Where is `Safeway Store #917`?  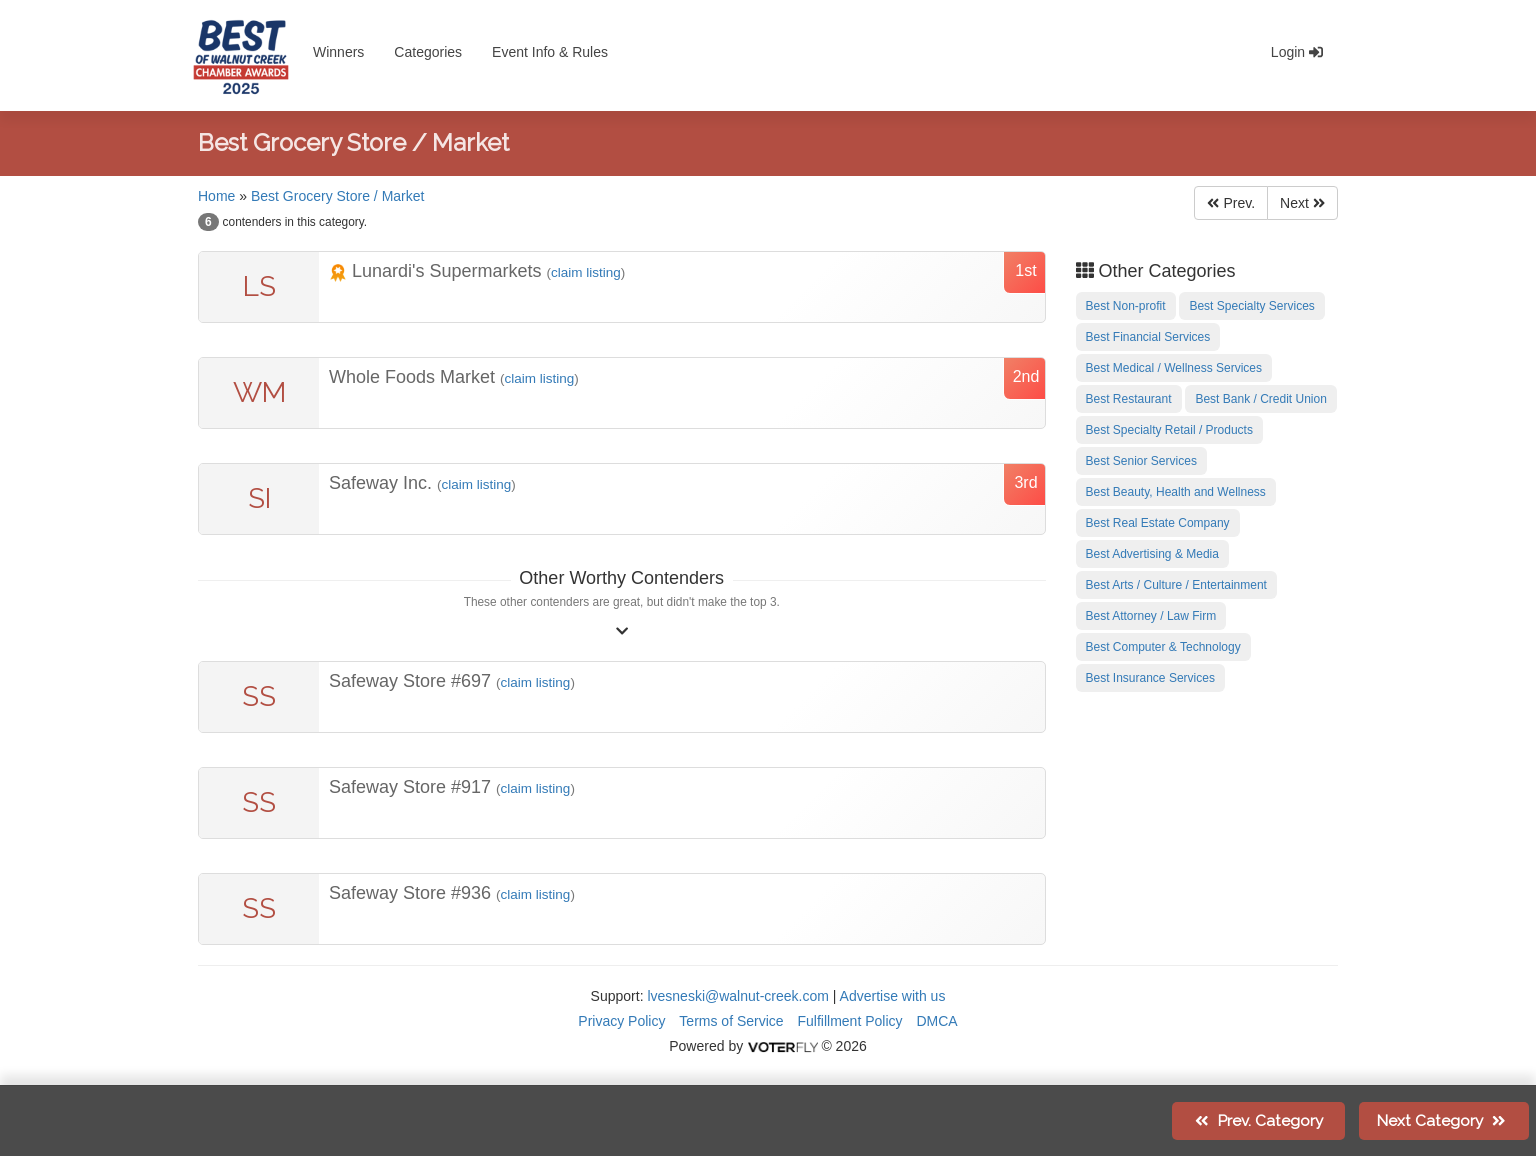 Safeway Store #917 is located at coordinates (412, 787).